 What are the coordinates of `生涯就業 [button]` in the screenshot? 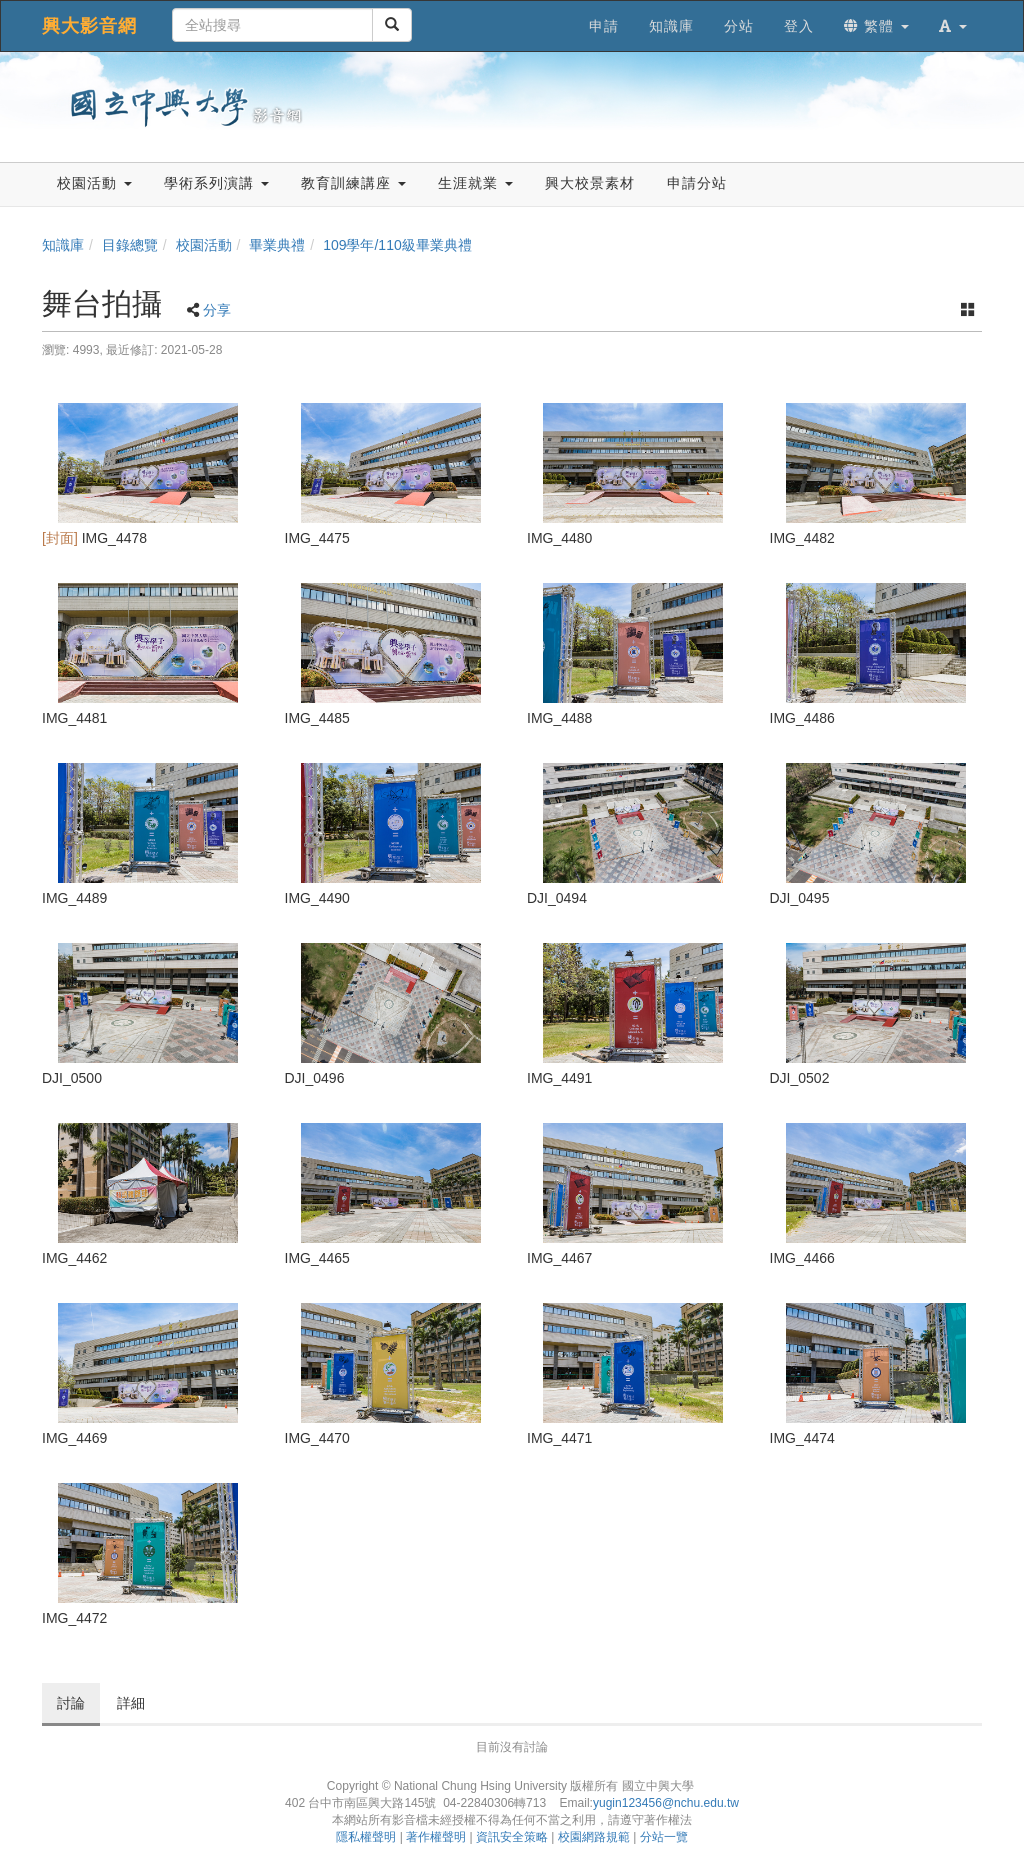 It's located at (475, 183).